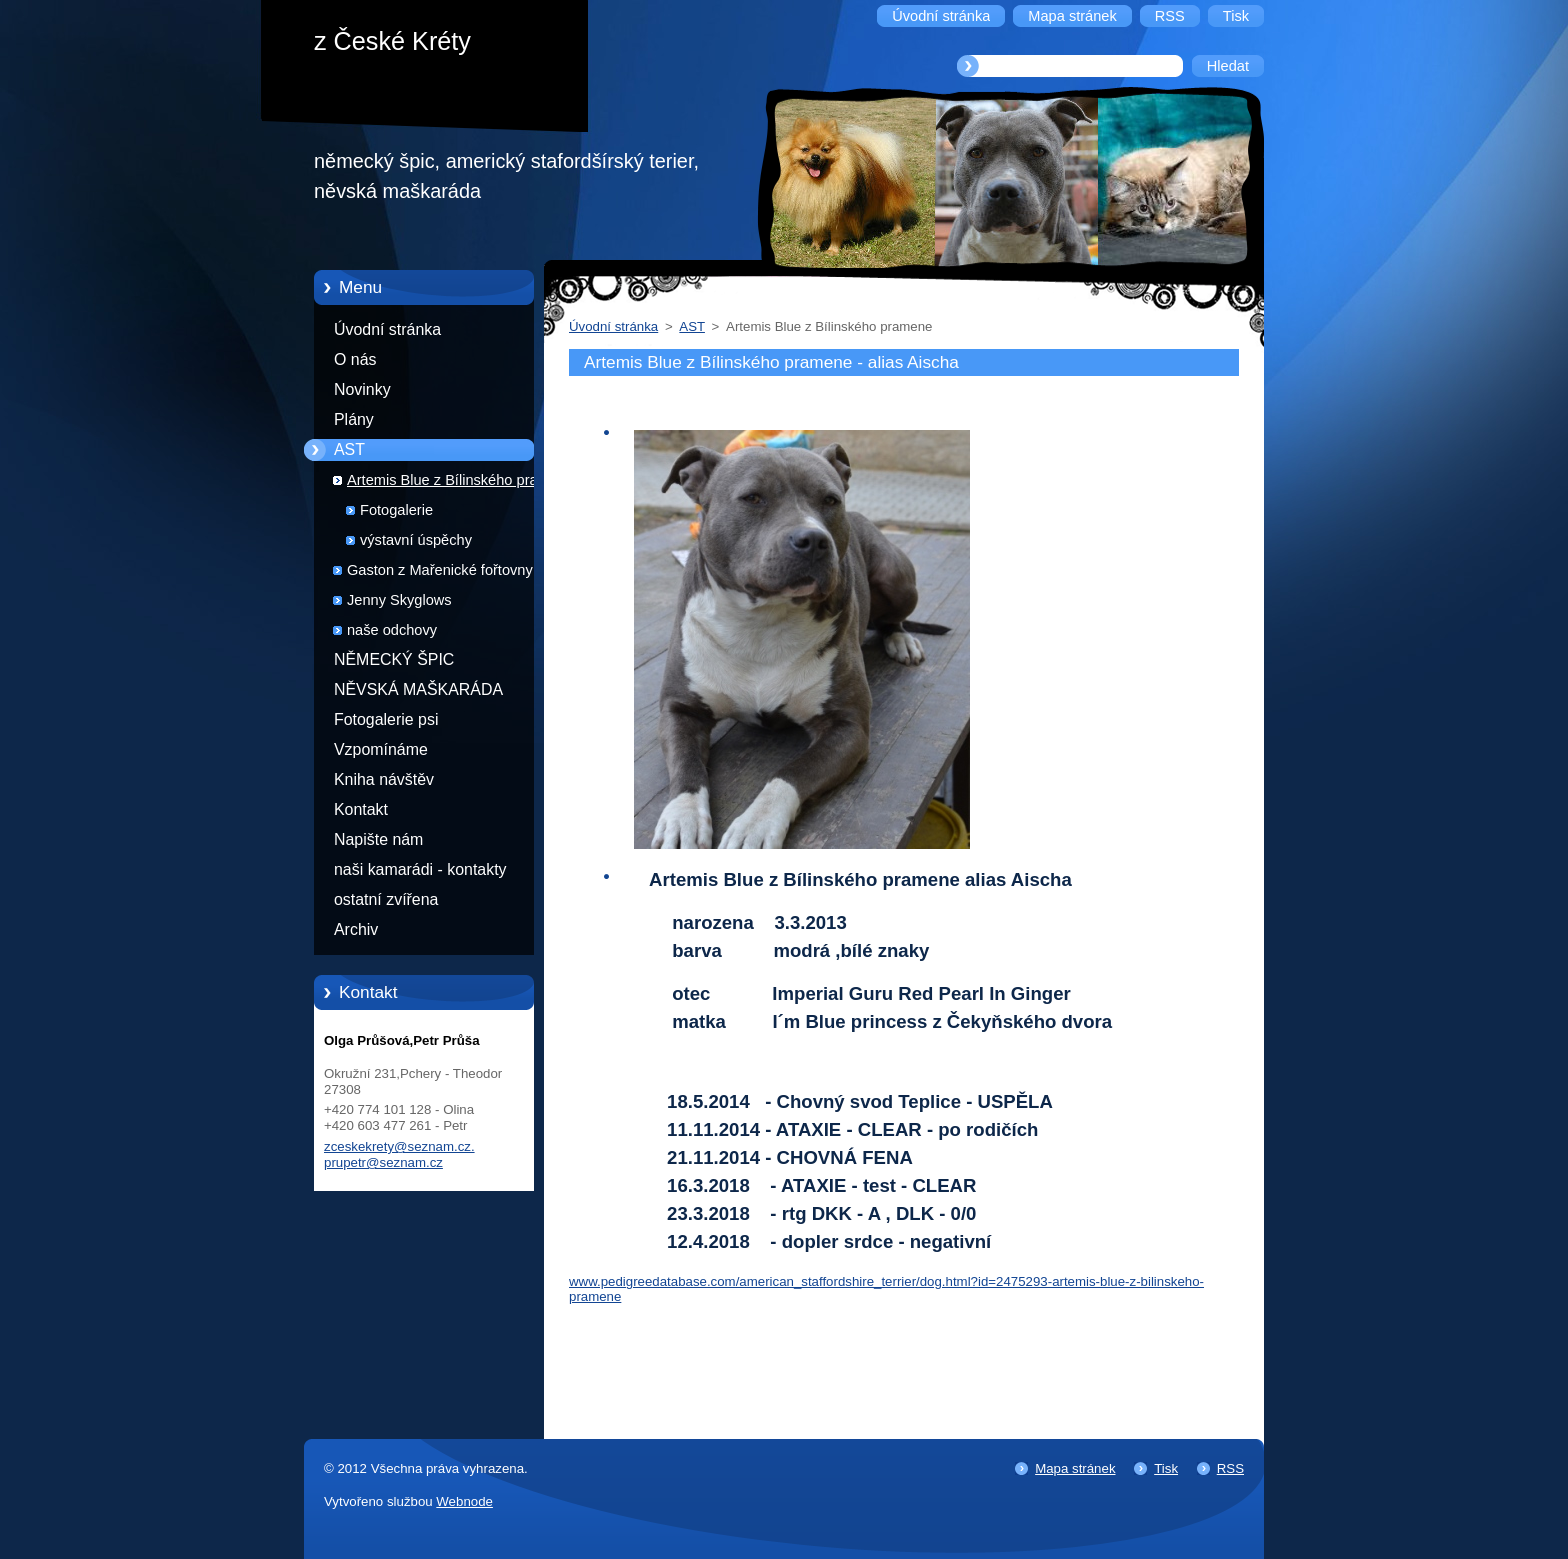 The height and width of the screenshot is (1559, 1568). Describe the element at coordinates (460, 480) in the screenshot. I see `Artemis Blue z Bílinského pramene` at that location.